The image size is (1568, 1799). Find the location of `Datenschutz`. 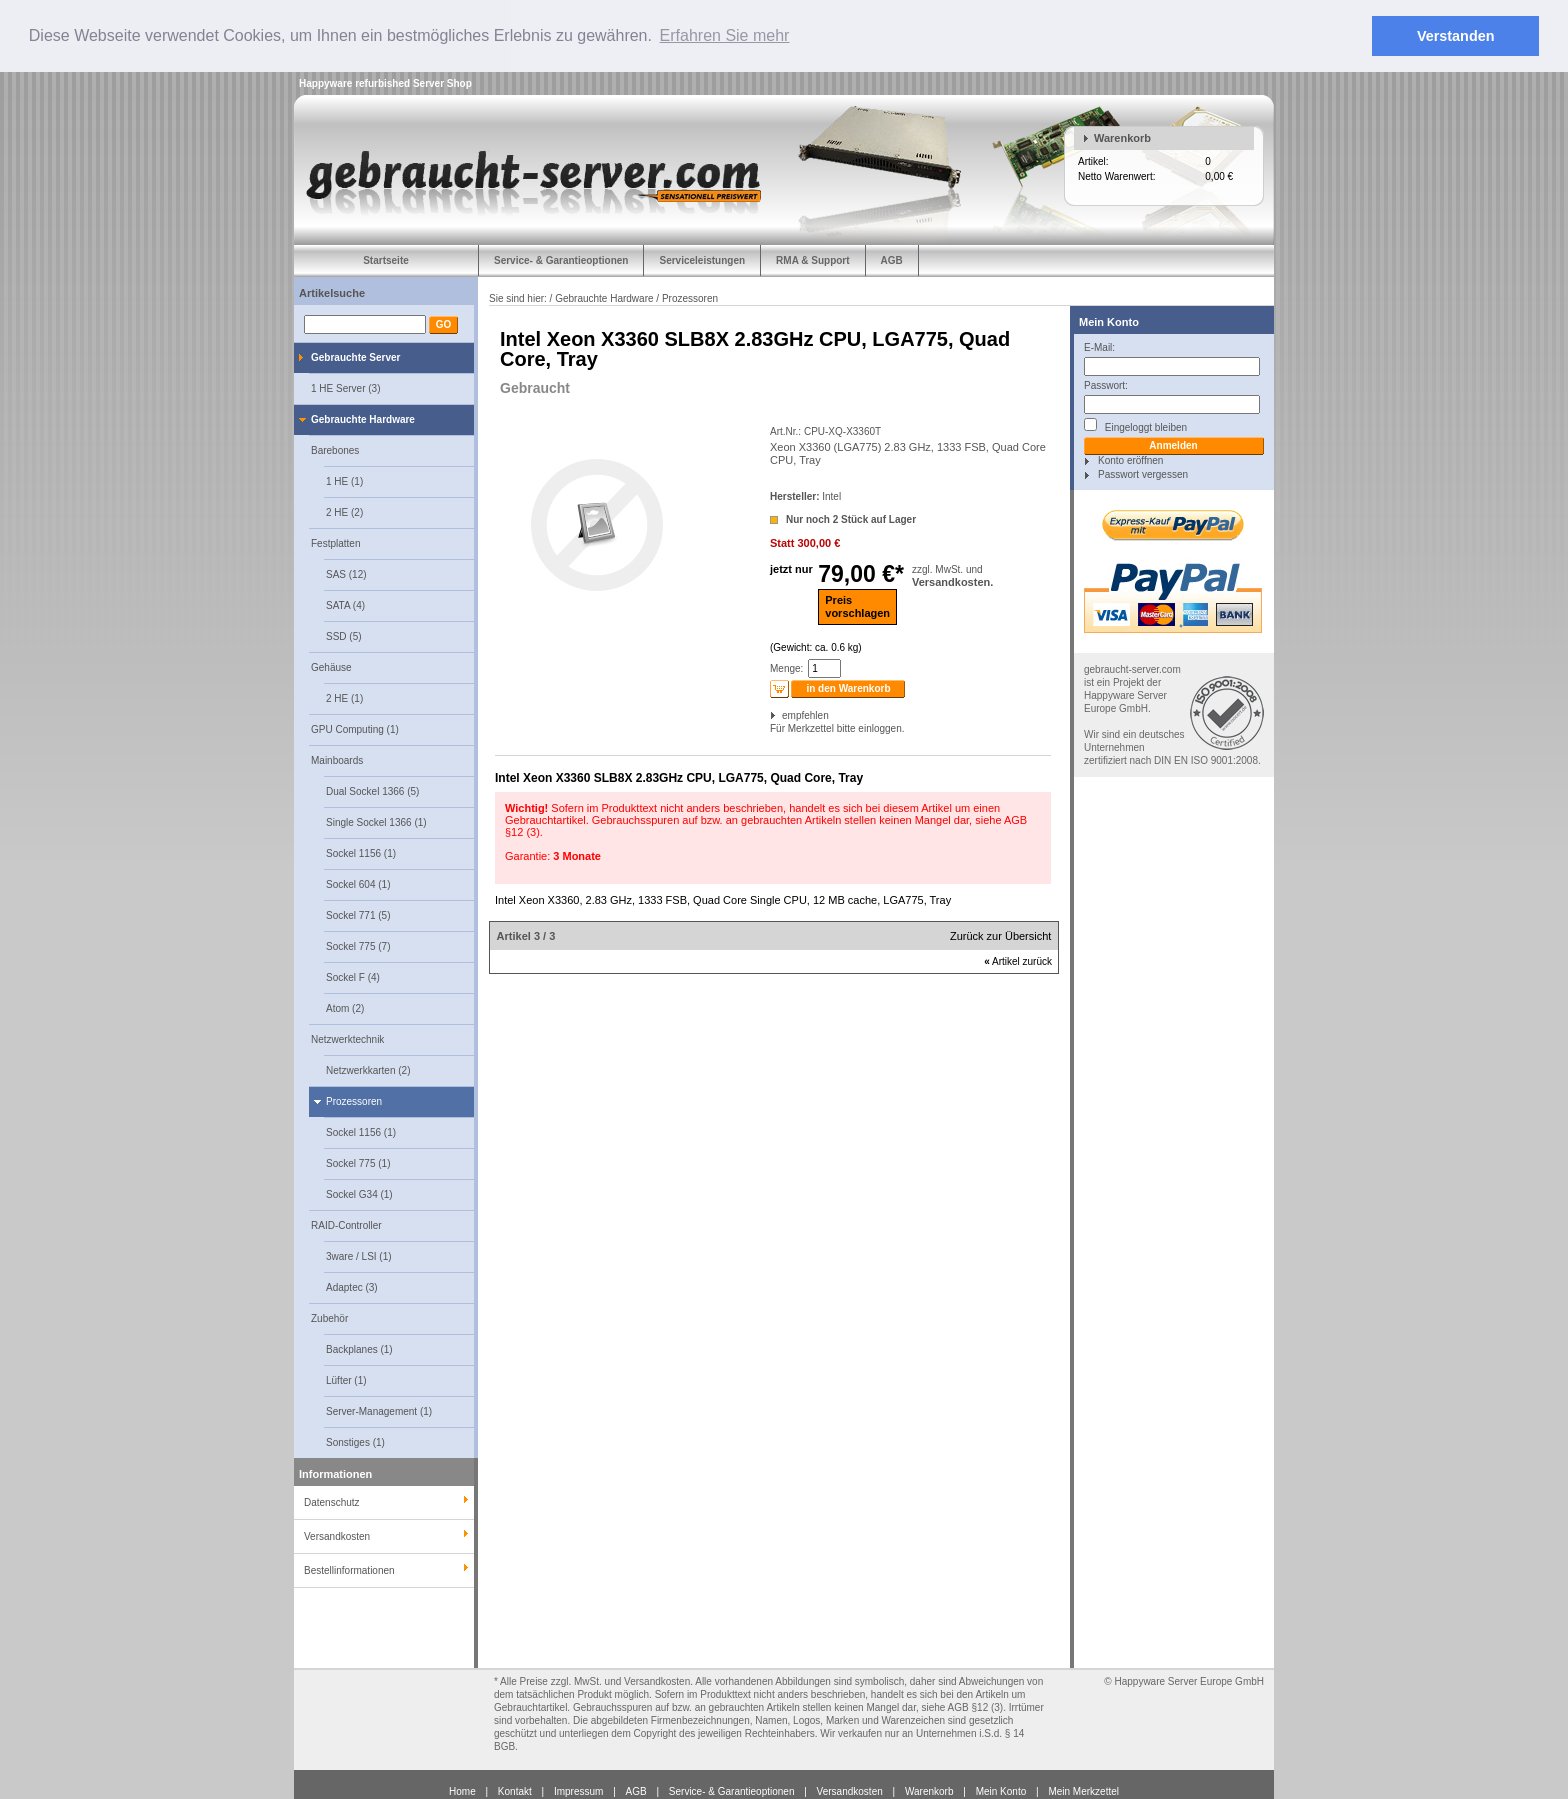

Datenschutz is located at coordinates (332, 1501).